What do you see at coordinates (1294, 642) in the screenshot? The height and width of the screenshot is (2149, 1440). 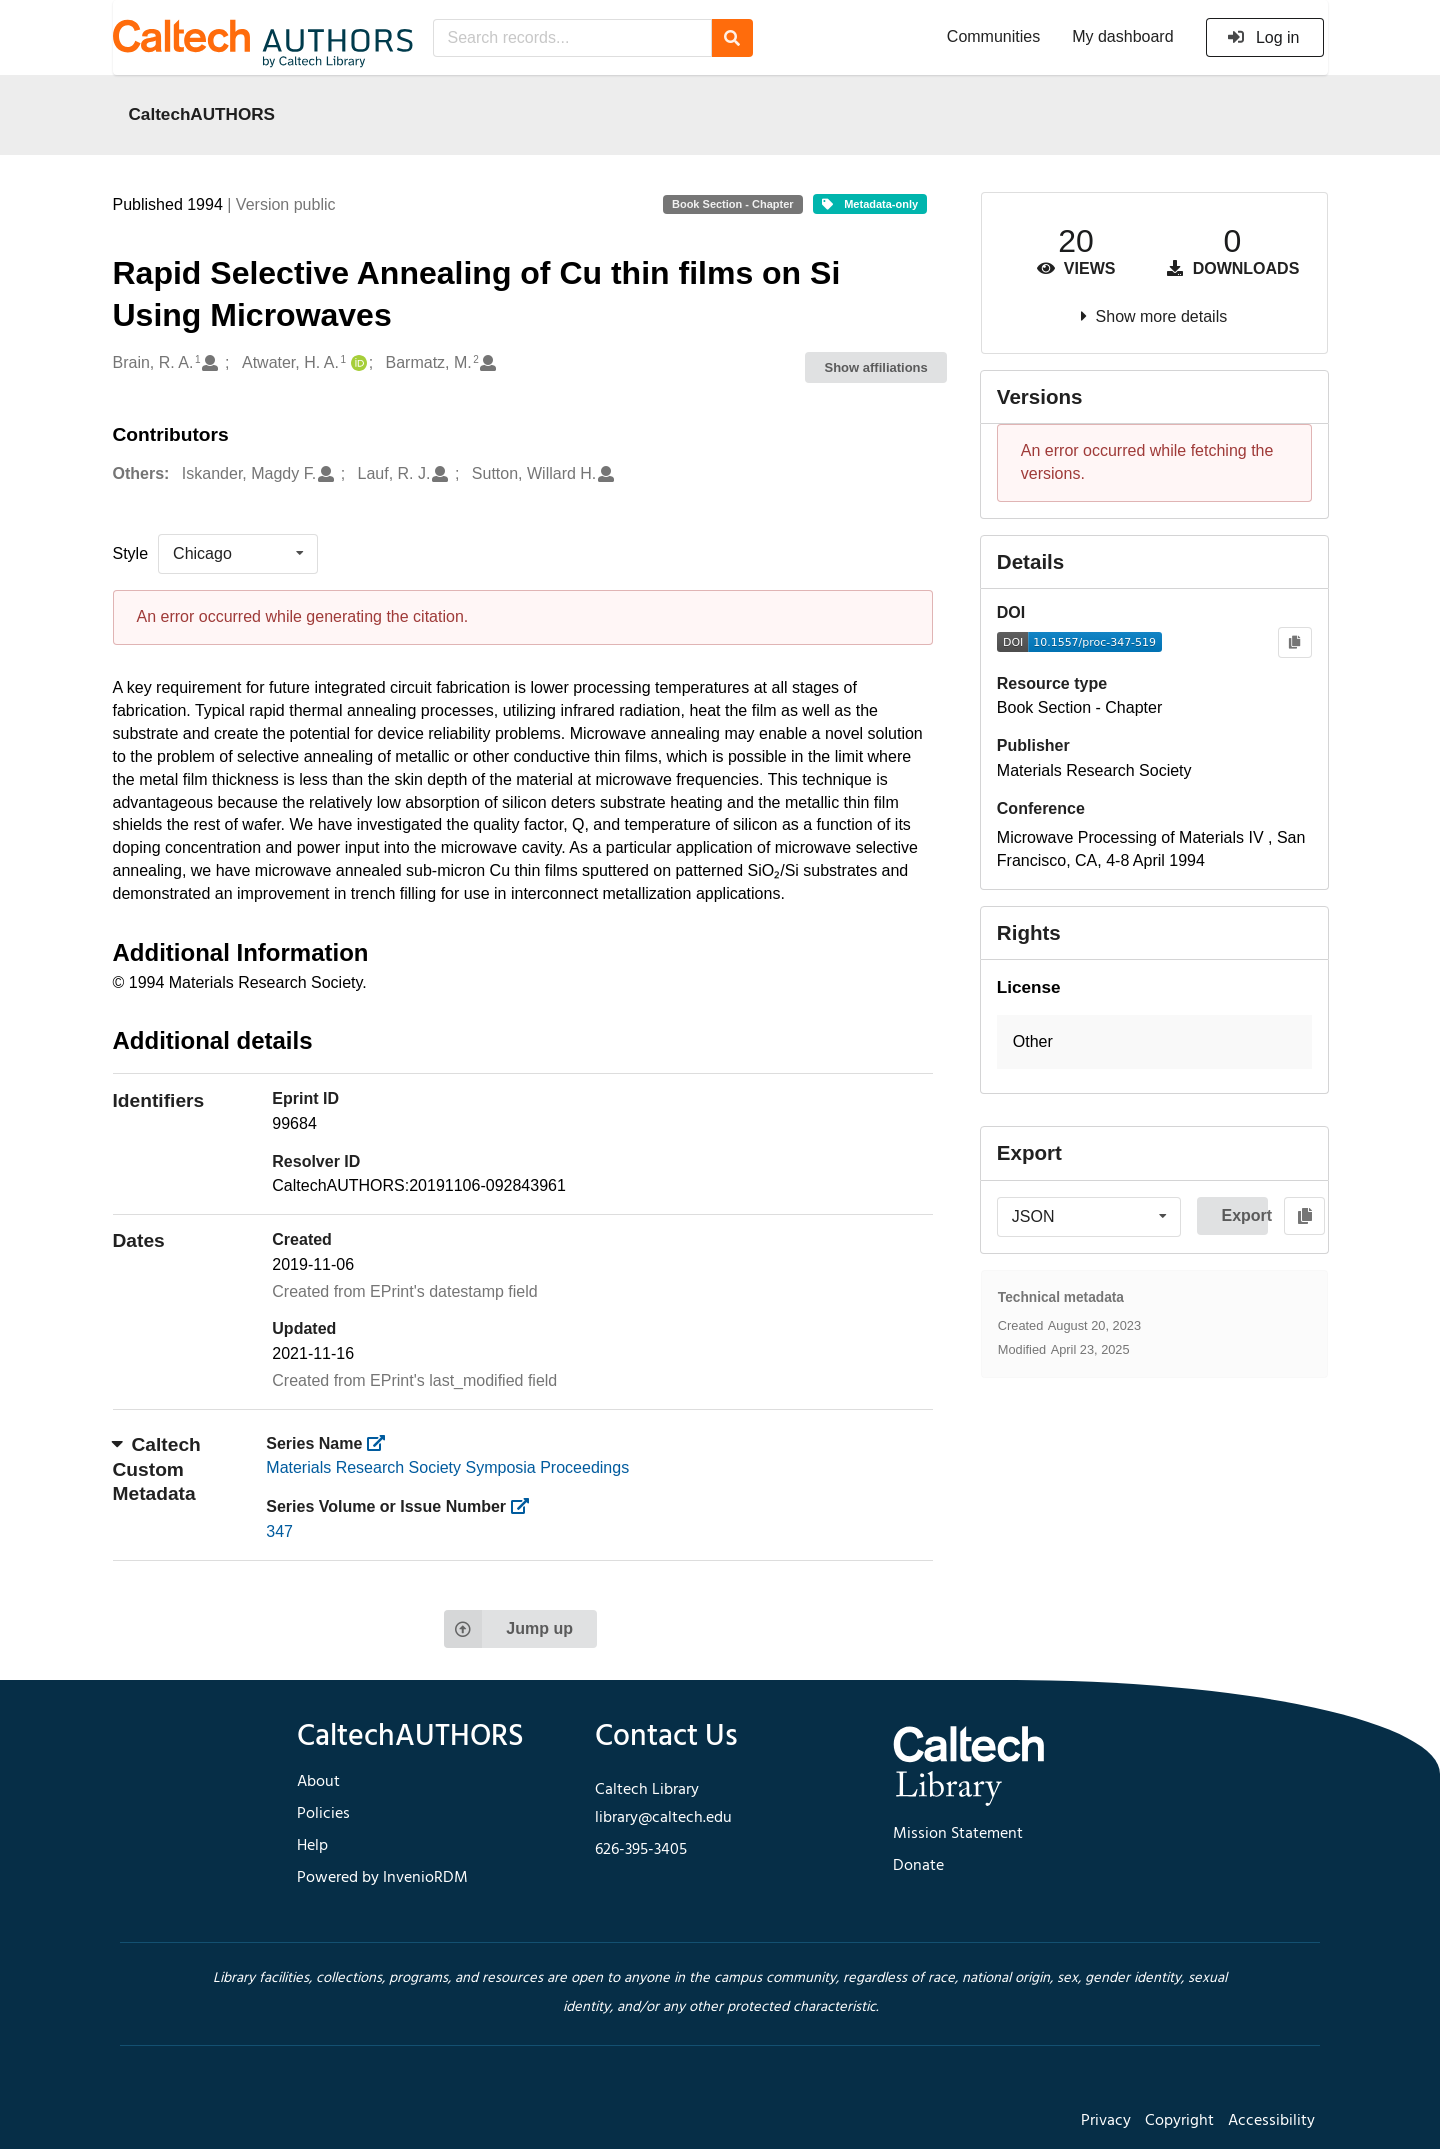 I see `[Copy to clipboard]` at bounding box center [1294, 642].